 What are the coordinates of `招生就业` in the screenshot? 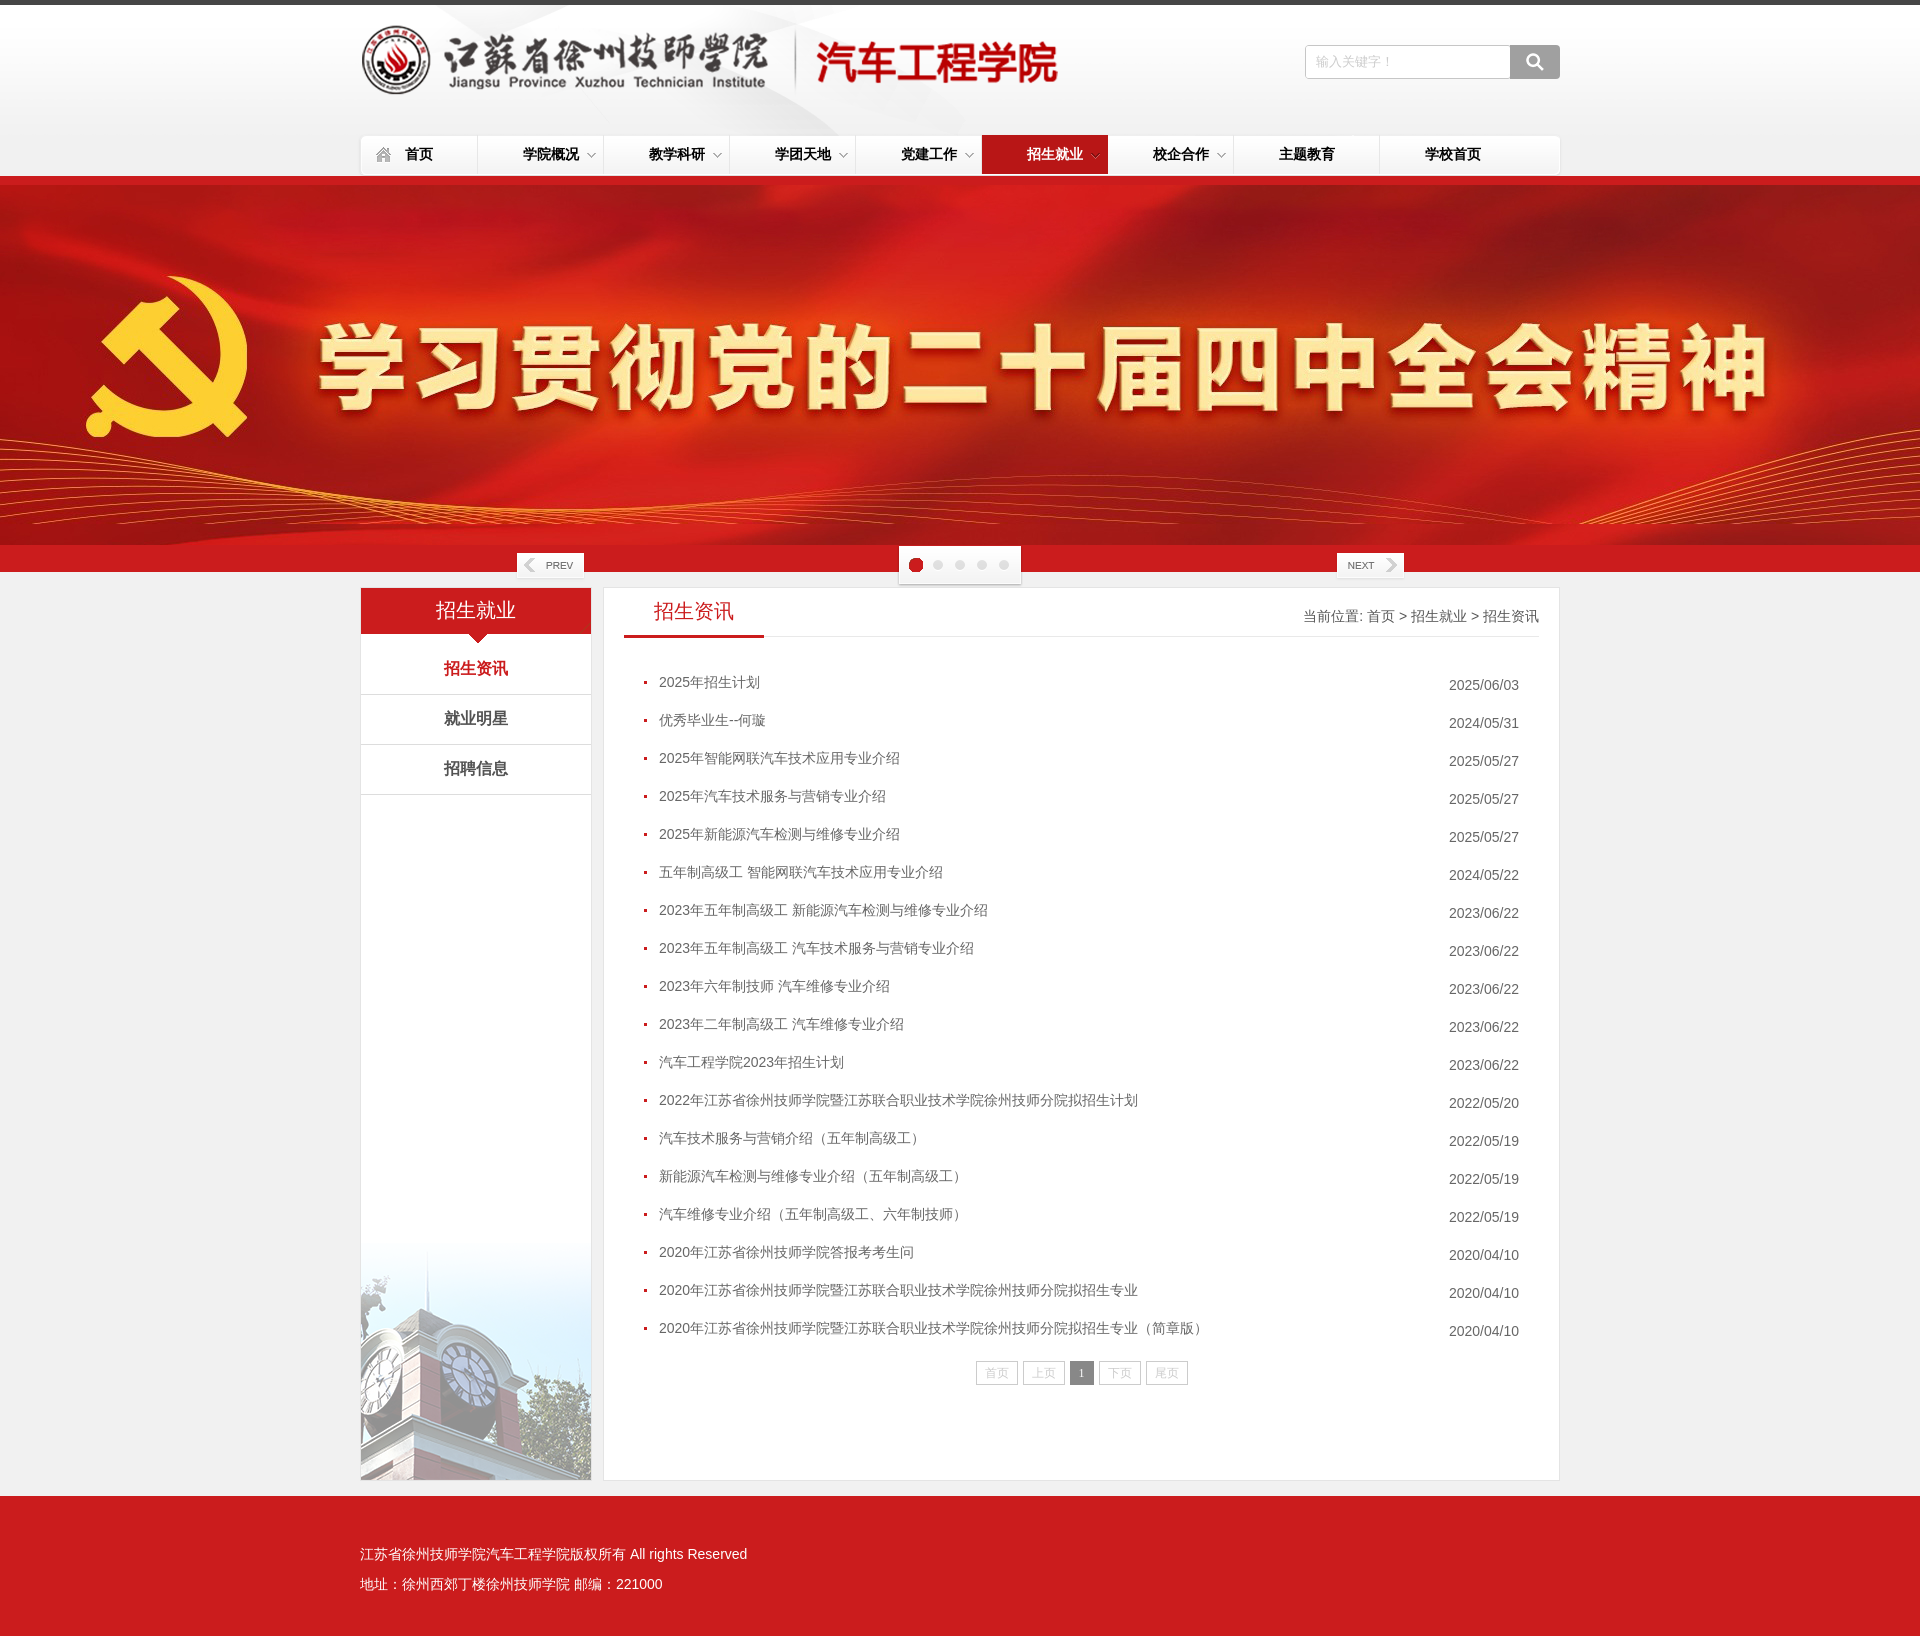 It's located at (1063, 154).